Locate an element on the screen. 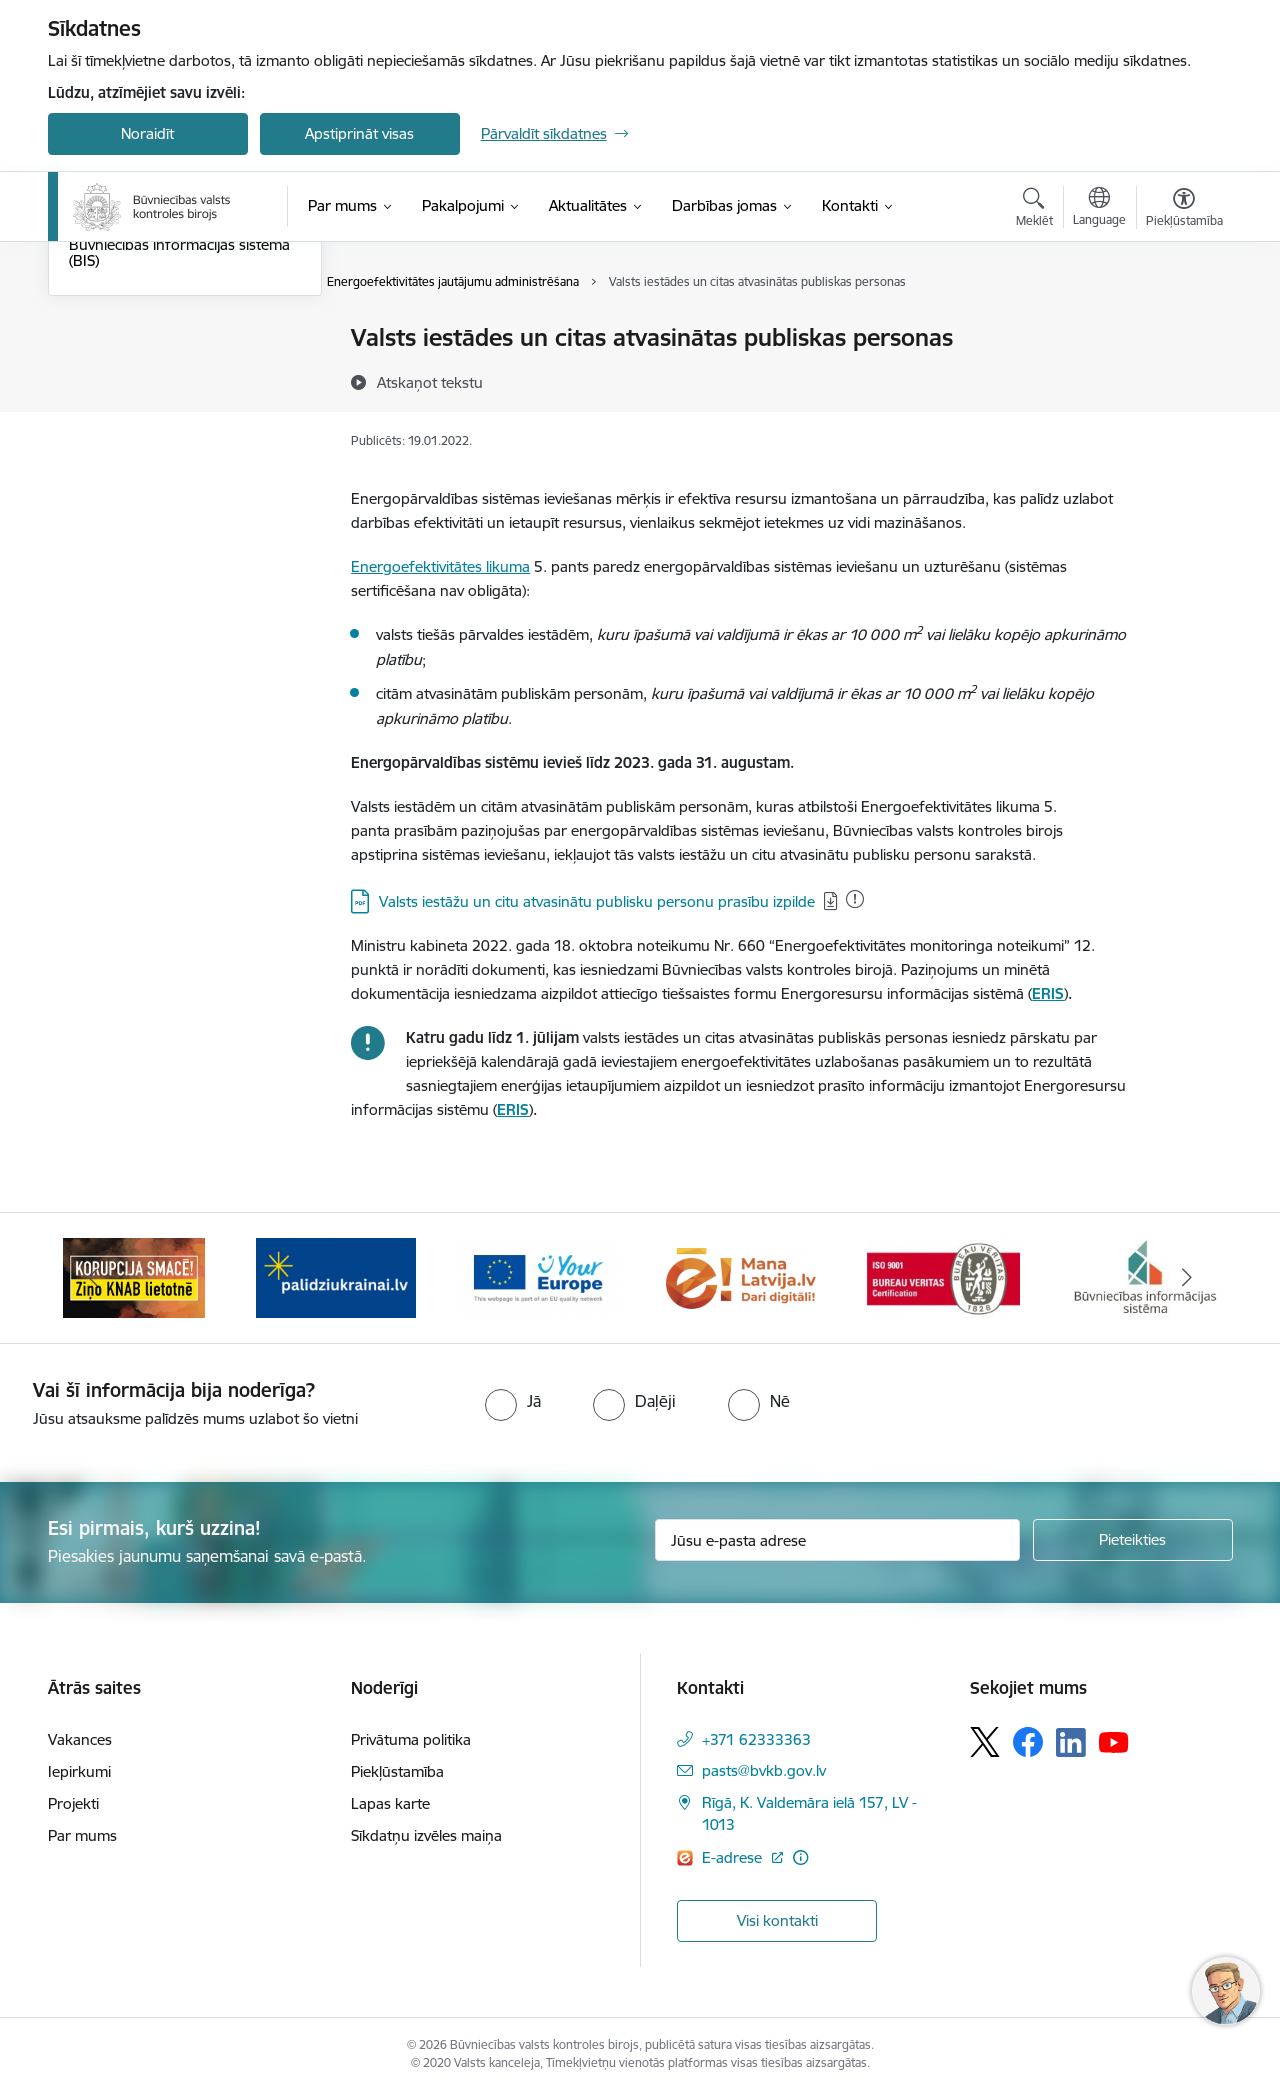 The height and width of the screenshot is (2093, 1280). Piekļūstamība is located at coordinates (397, 1771).